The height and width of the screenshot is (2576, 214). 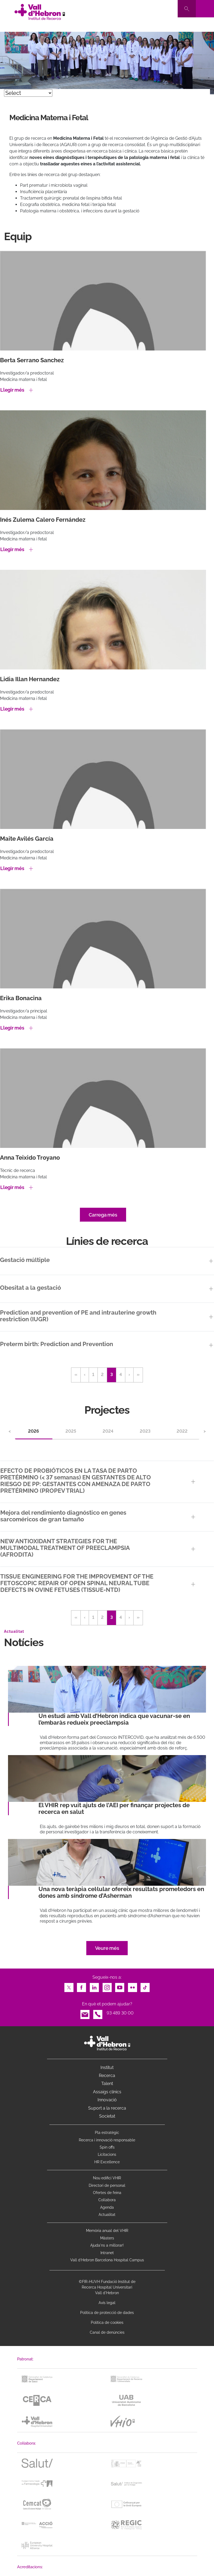 What do you see at coordinates (108, 1431) in the screenshot?
I see `2024` at bounding box center [108, 1431].